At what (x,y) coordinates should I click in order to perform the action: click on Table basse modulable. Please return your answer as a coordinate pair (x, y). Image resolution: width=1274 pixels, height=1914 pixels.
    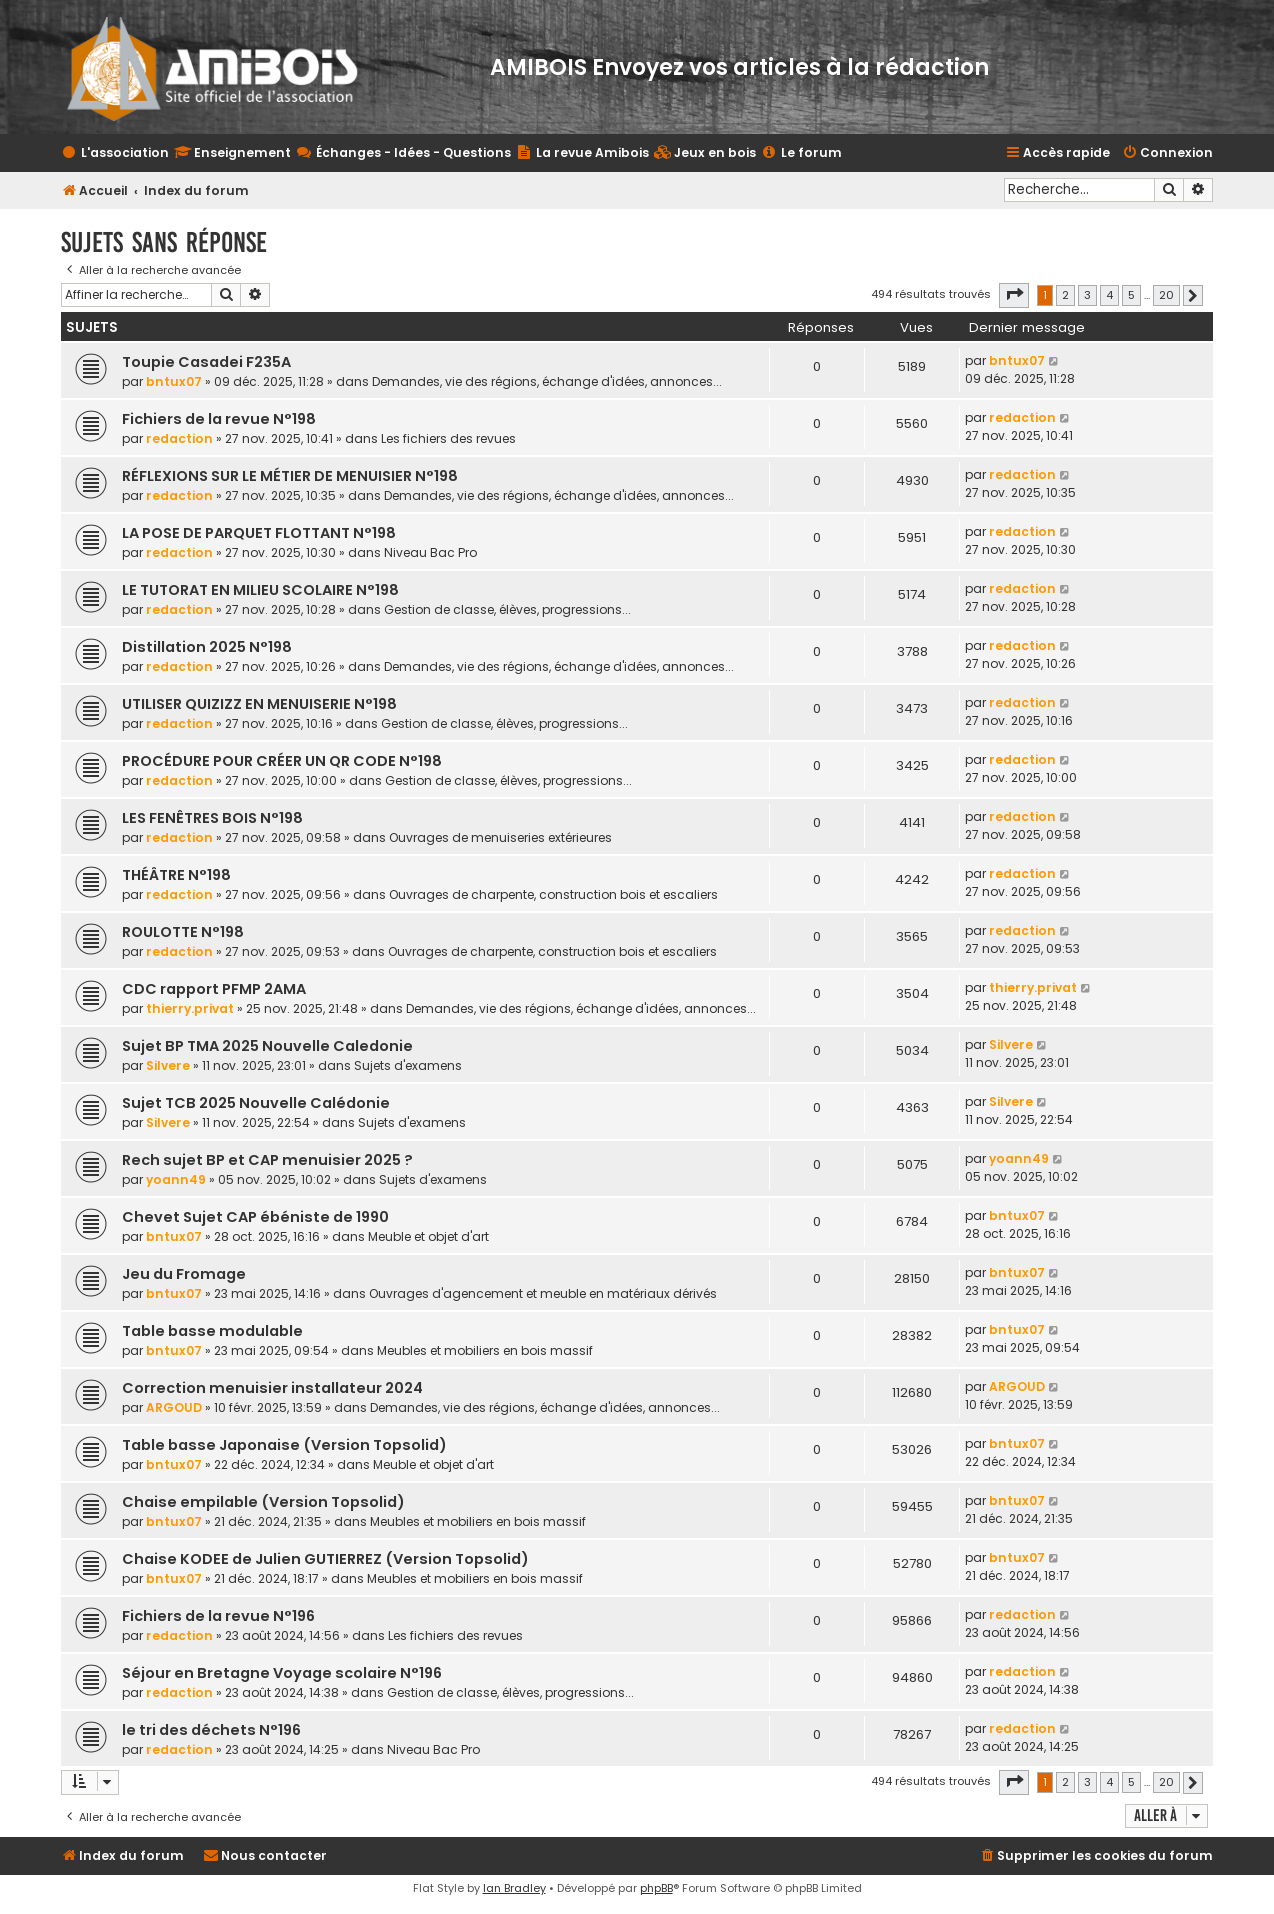
    Looking at the image, I should click on (212, 1331).